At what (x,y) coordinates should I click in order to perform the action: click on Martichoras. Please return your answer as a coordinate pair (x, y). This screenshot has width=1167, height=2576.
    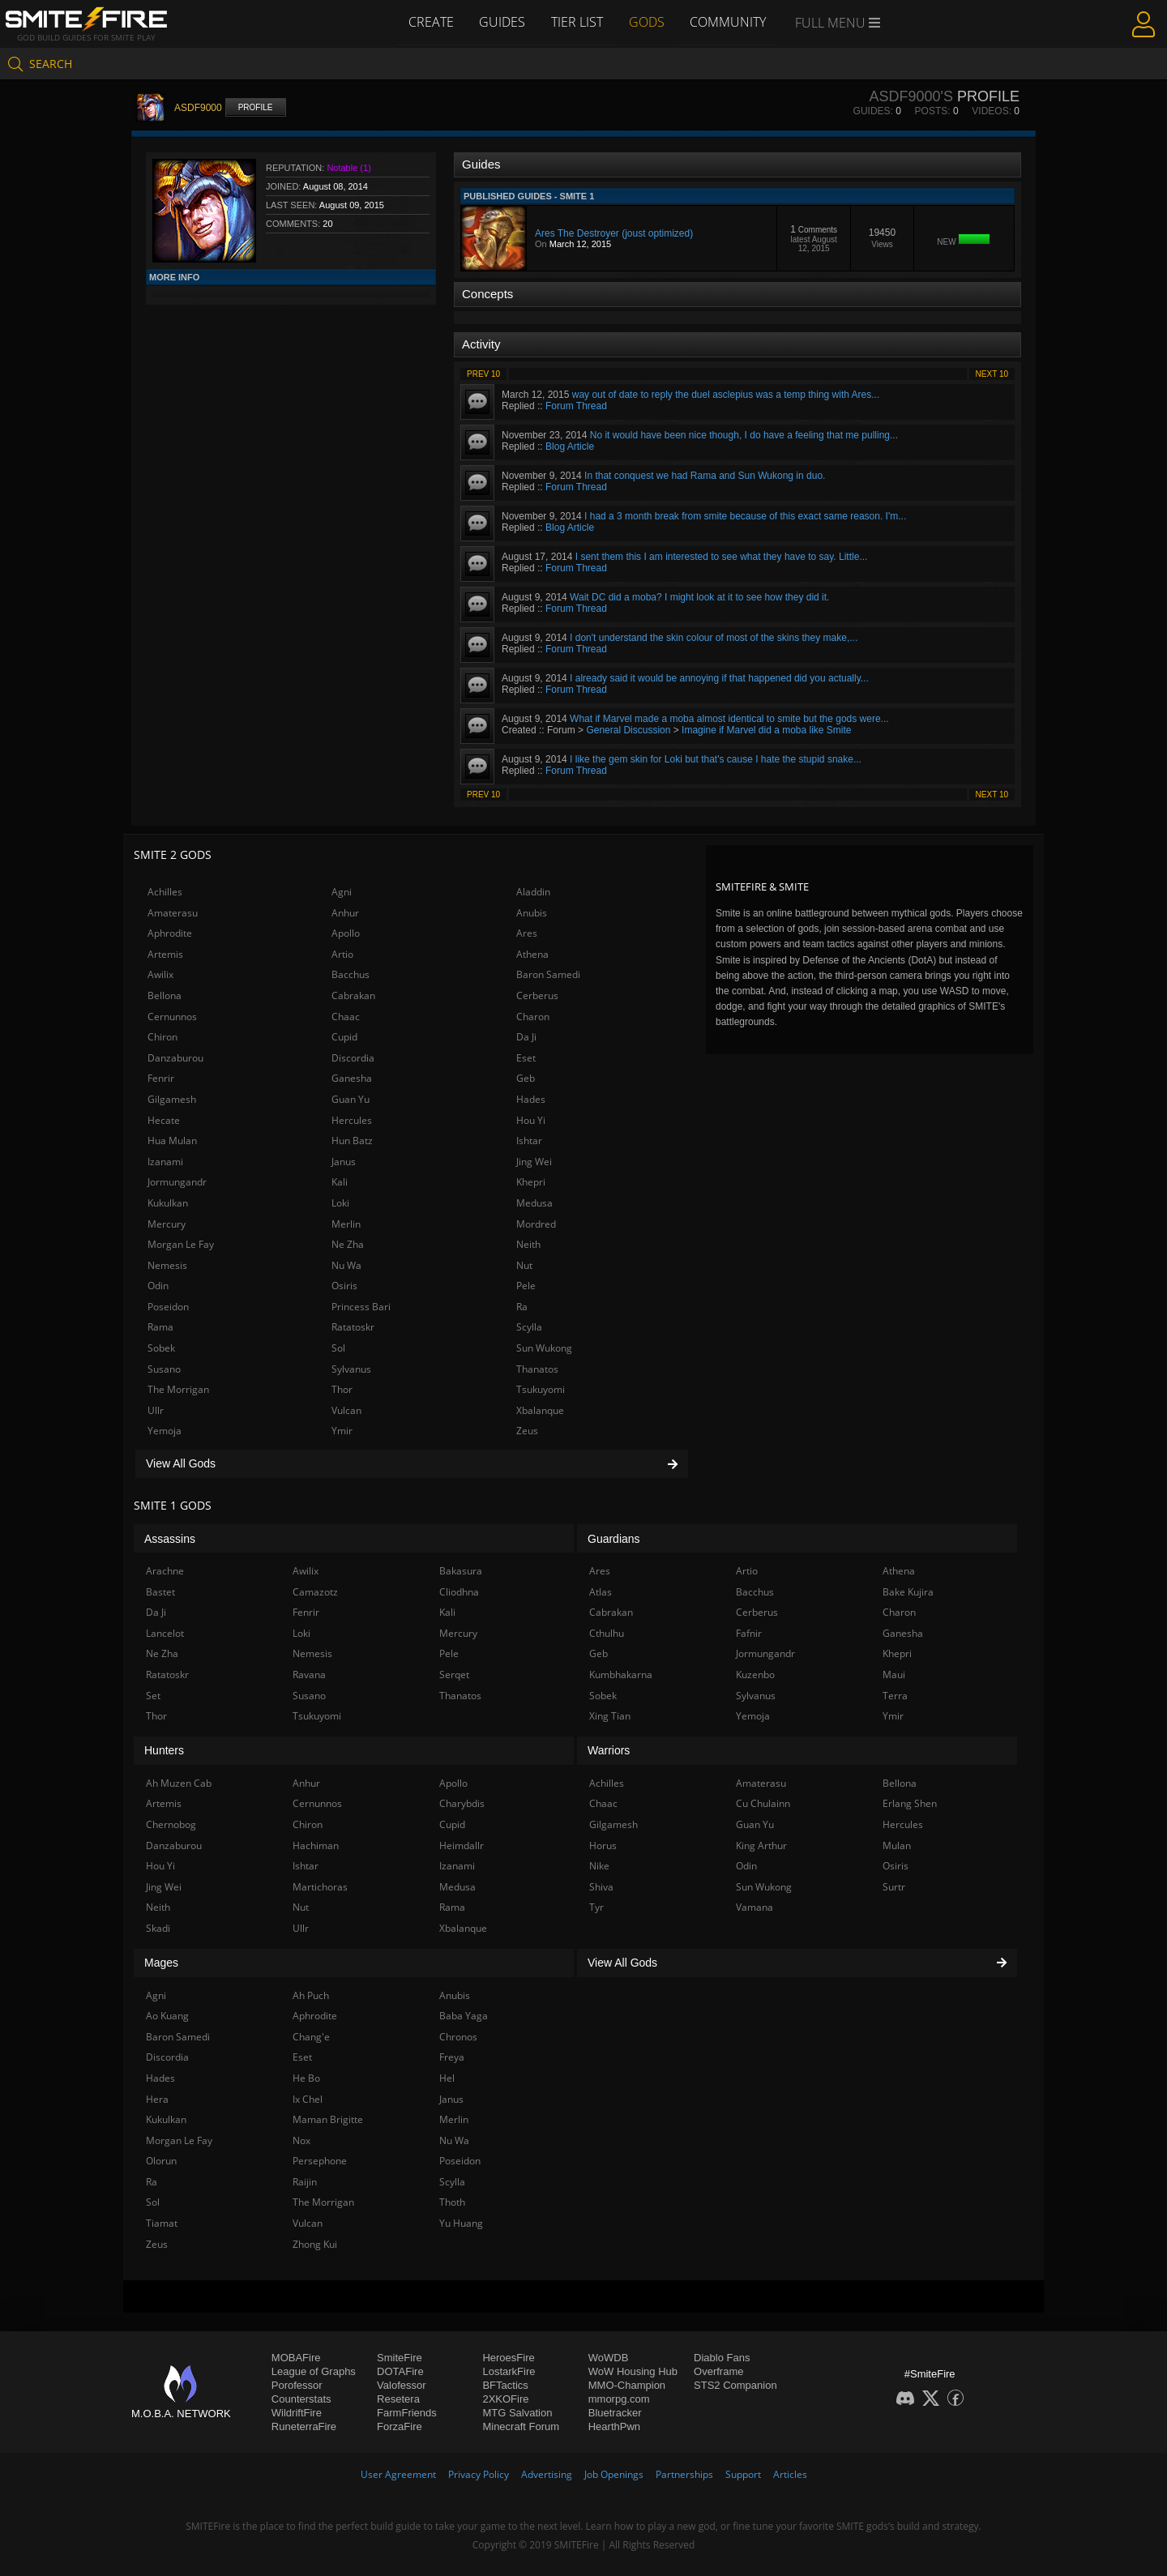
    Looking at the image, I should click on (320, 1887).